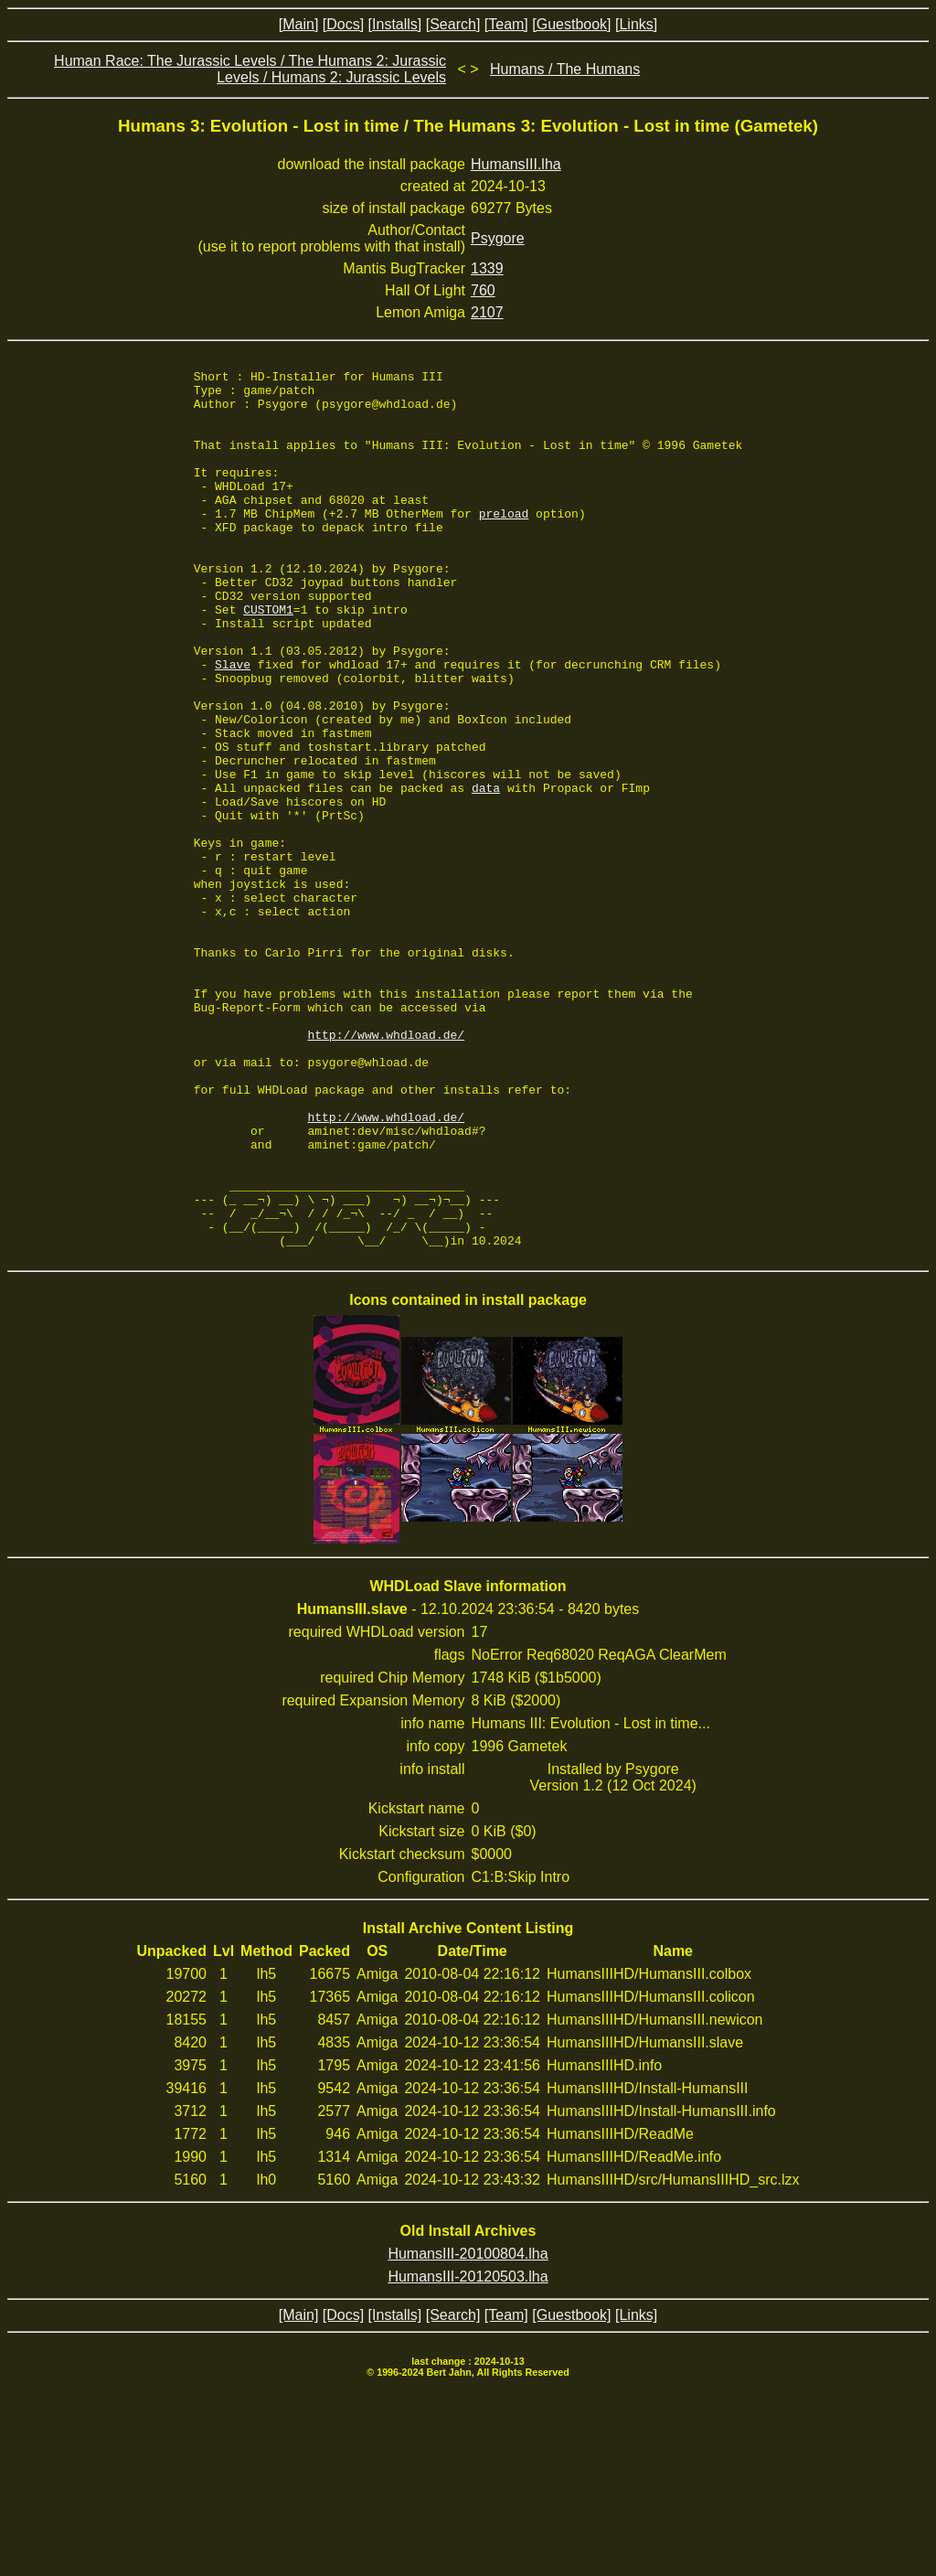 The image size is (936, 2576). I want to click on [Docs], so click(343, 24).